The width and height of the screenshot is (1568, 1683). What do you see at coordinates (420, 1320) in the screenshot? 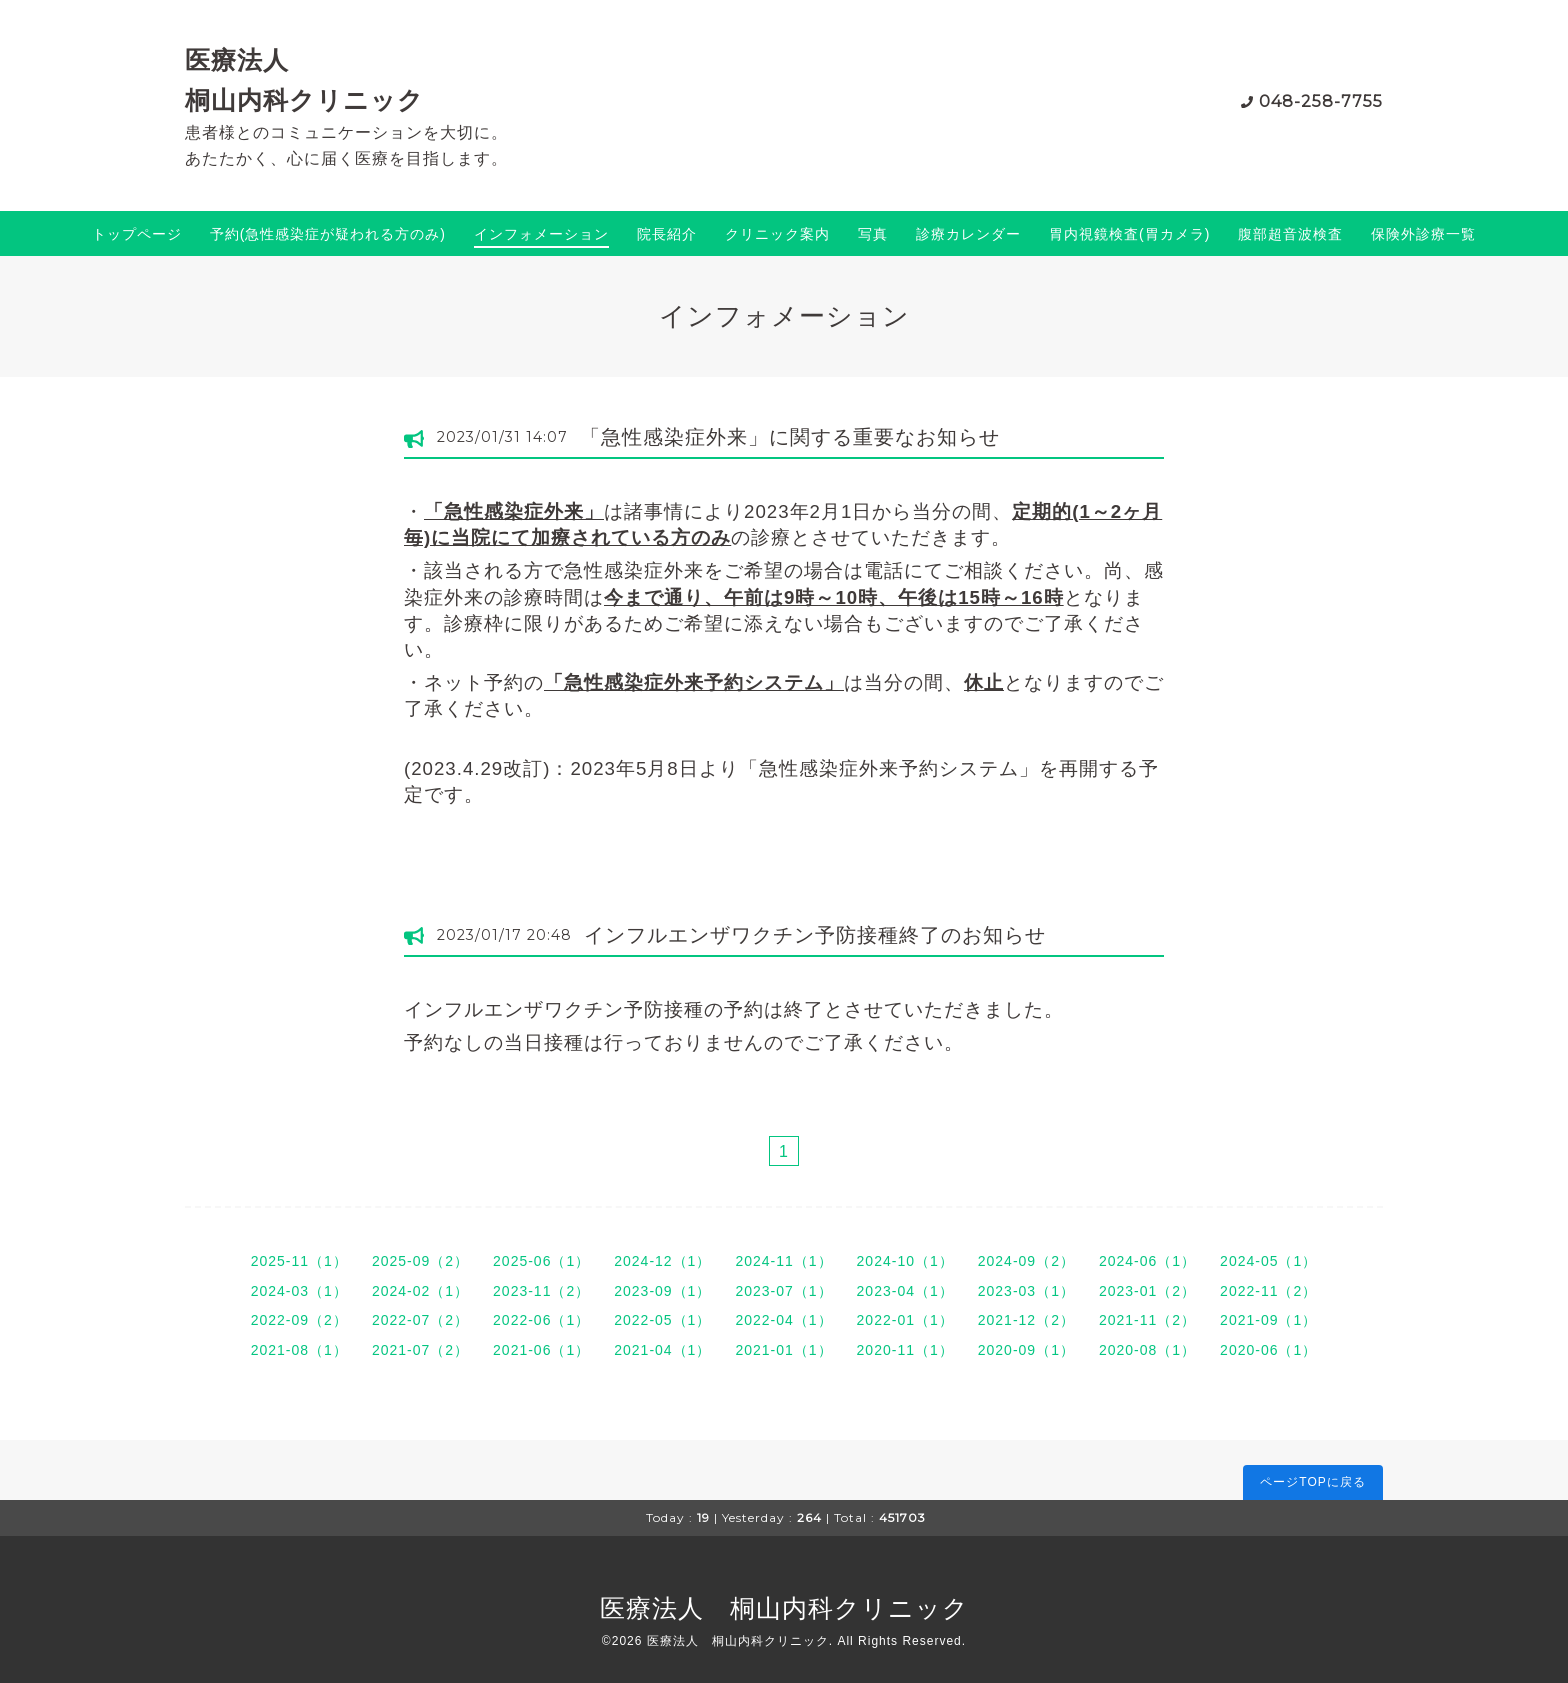
I see `2022-07（2）` at bounding box center [420, 1320].